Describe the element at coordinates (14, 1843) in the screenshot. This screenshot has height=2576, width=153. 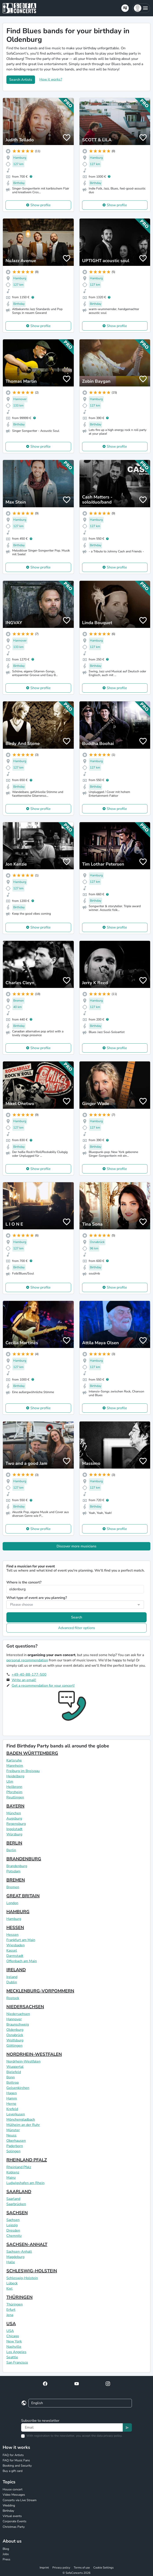
I see `BERLIN` at that location.